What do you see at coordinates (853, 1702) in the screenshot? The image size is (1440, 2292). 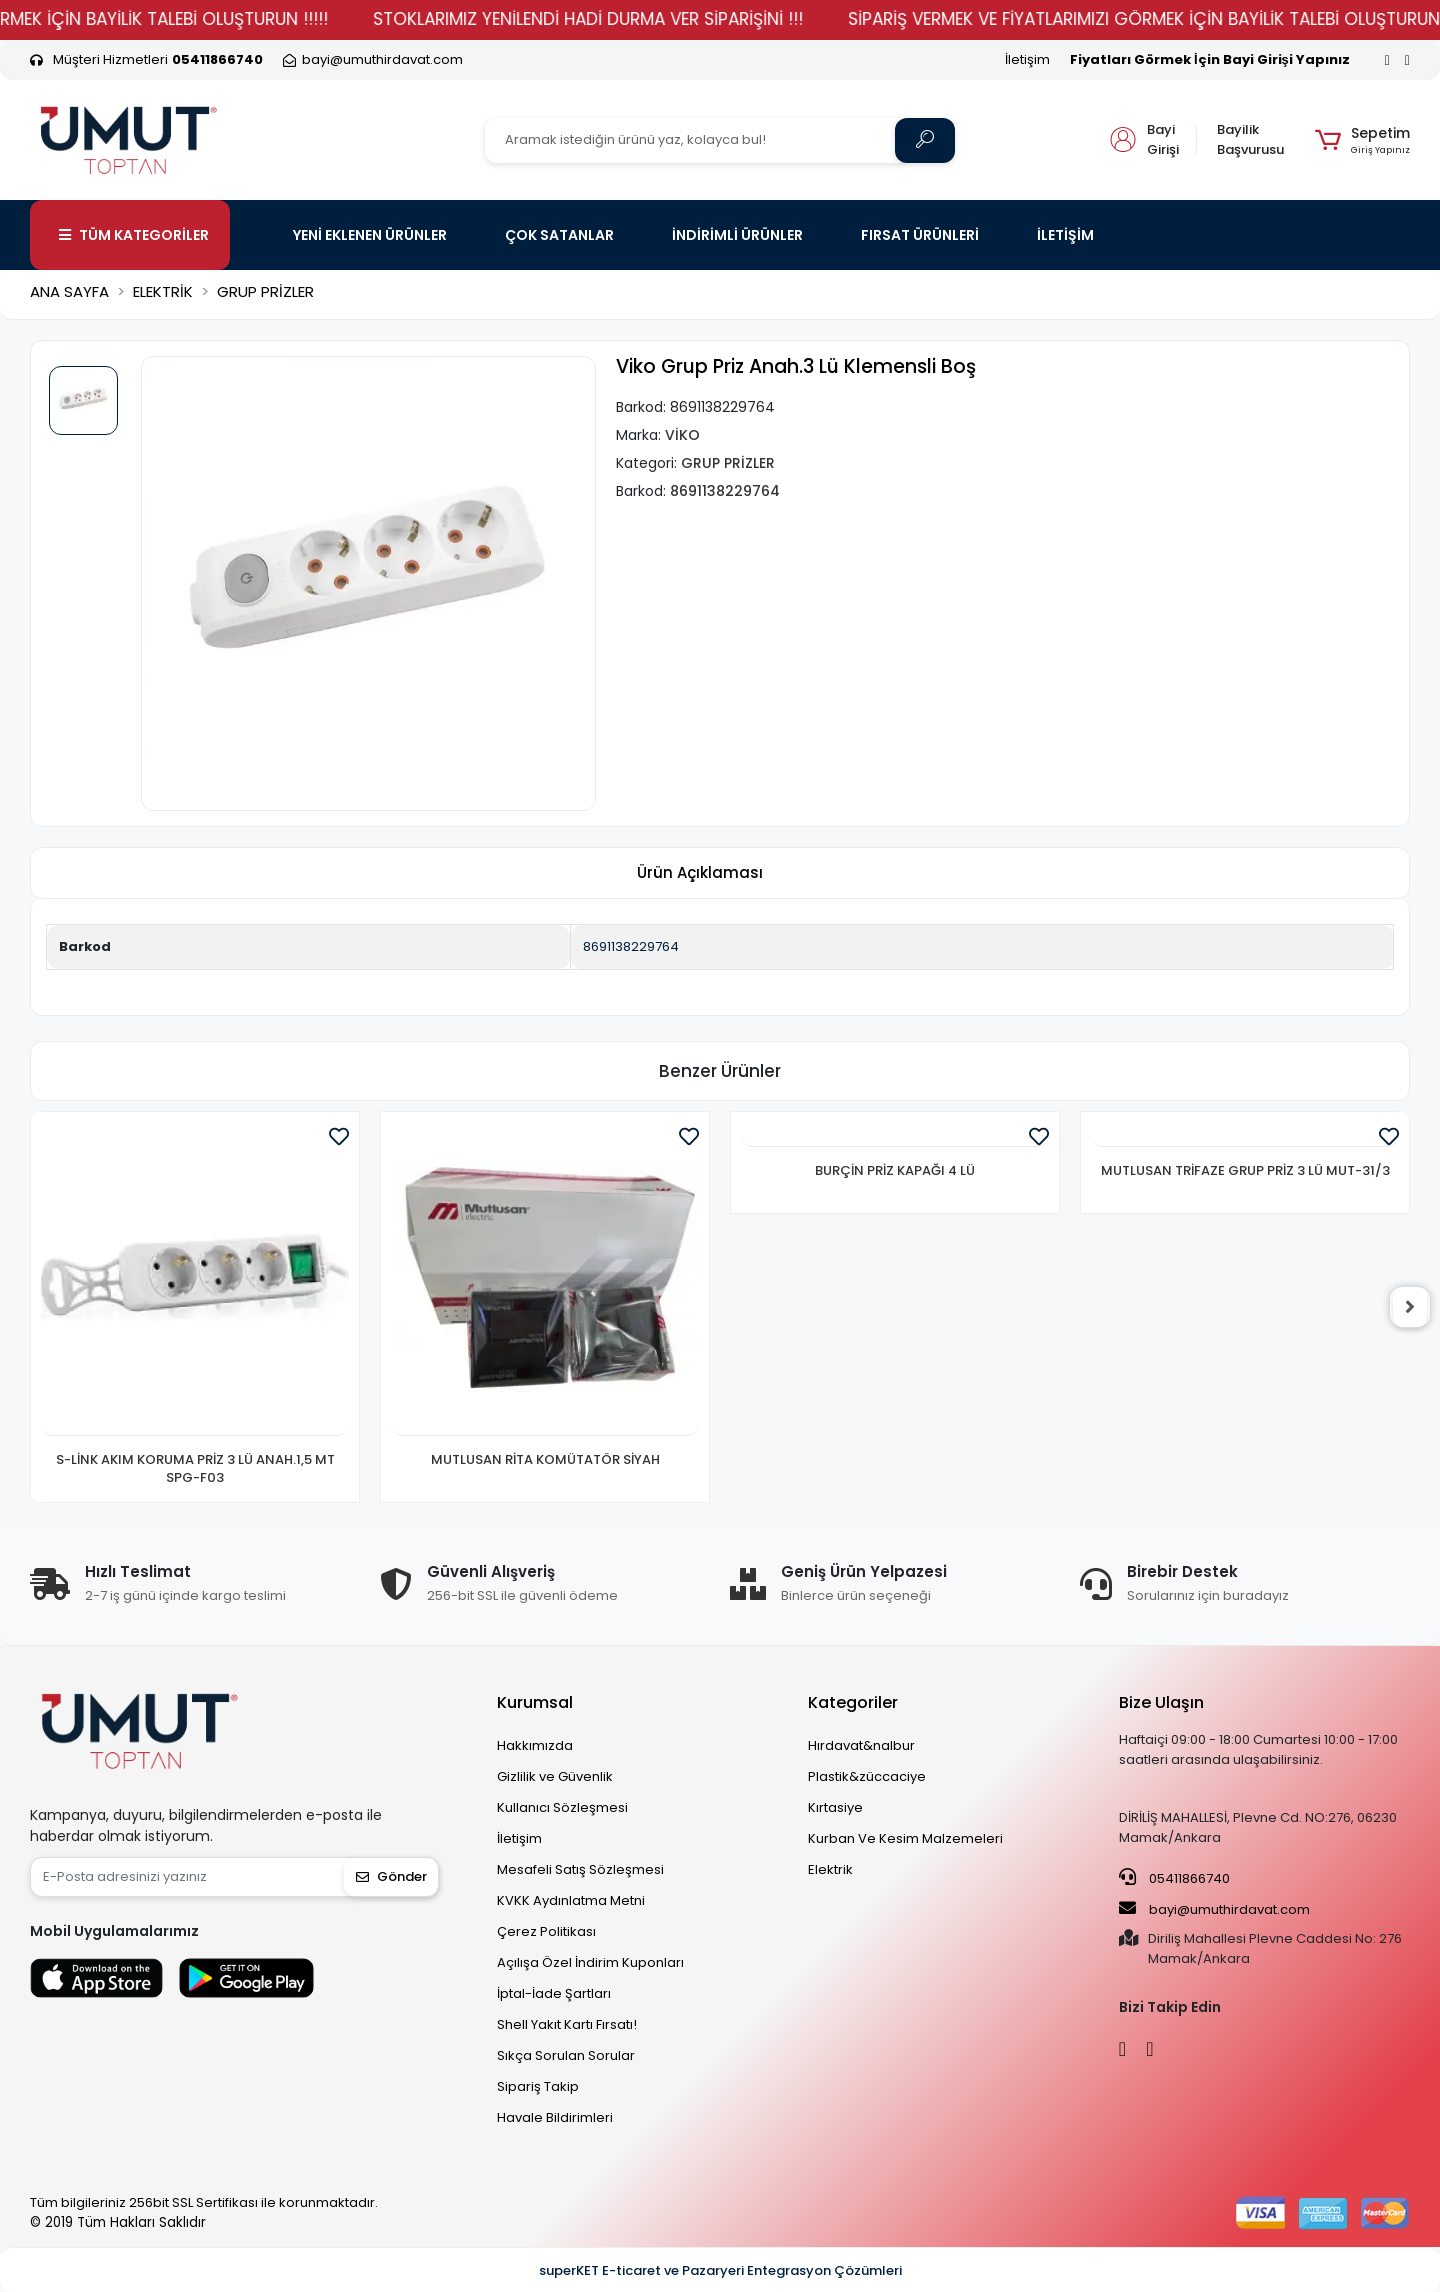 I see `Kategoriler` at bounding box center [853, 1702].